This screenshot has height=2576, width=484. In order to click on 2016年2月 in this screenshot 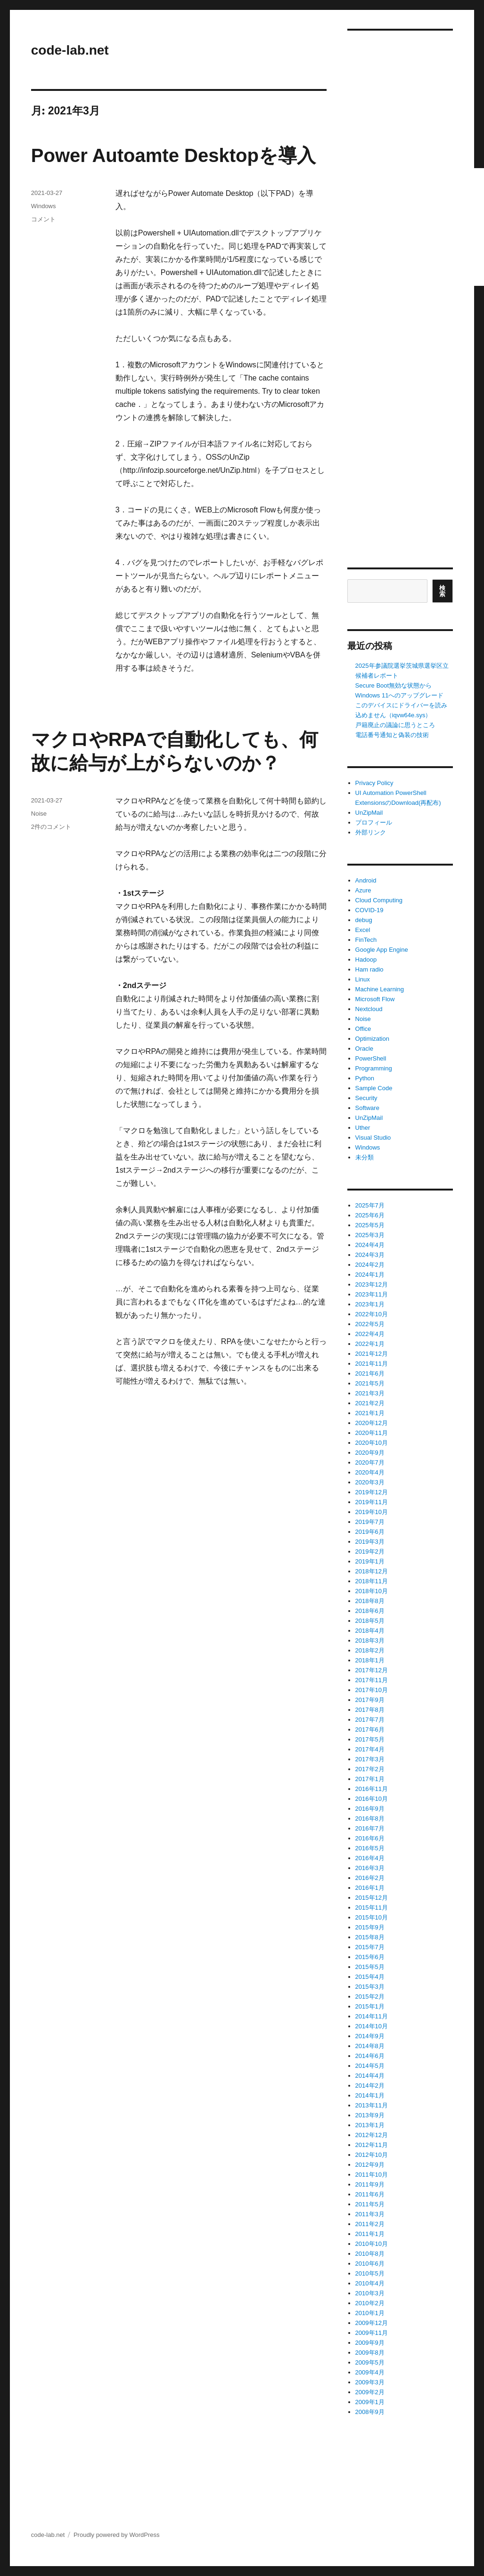, I will do `click(370, 1877)`.